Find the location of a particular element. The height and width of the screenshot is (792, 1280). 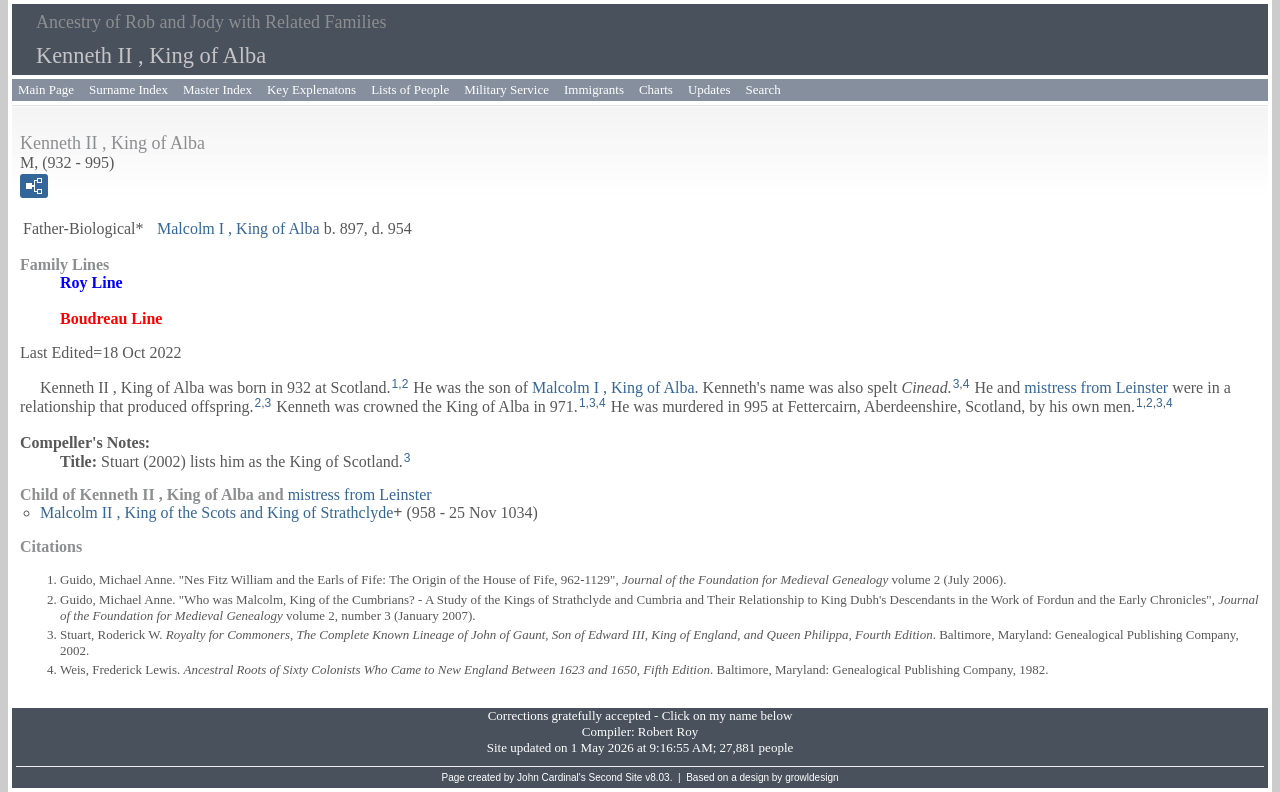

Updates is located at coordinates (709, 89).